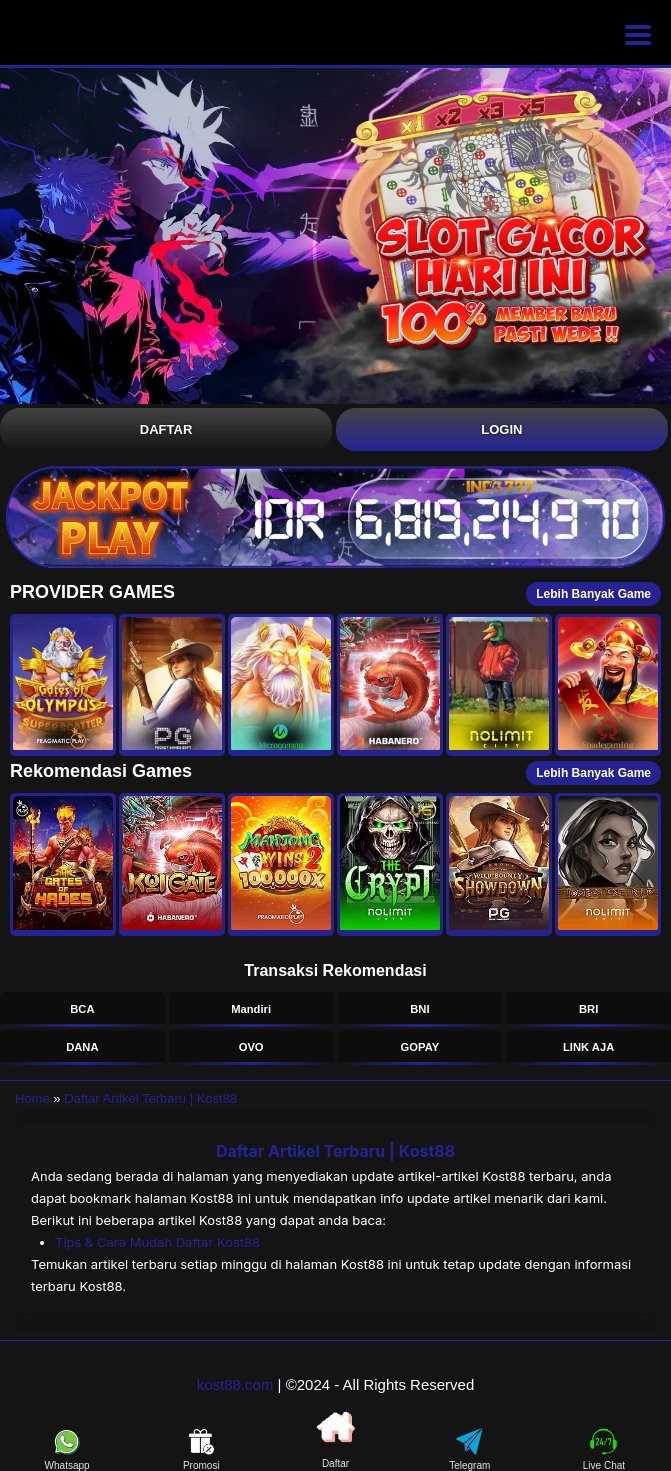 The width and height of the screenshot is (671, 1471). Describe the element at coordinates (63, 685) in the screenshot. I see `[button]` at that location.